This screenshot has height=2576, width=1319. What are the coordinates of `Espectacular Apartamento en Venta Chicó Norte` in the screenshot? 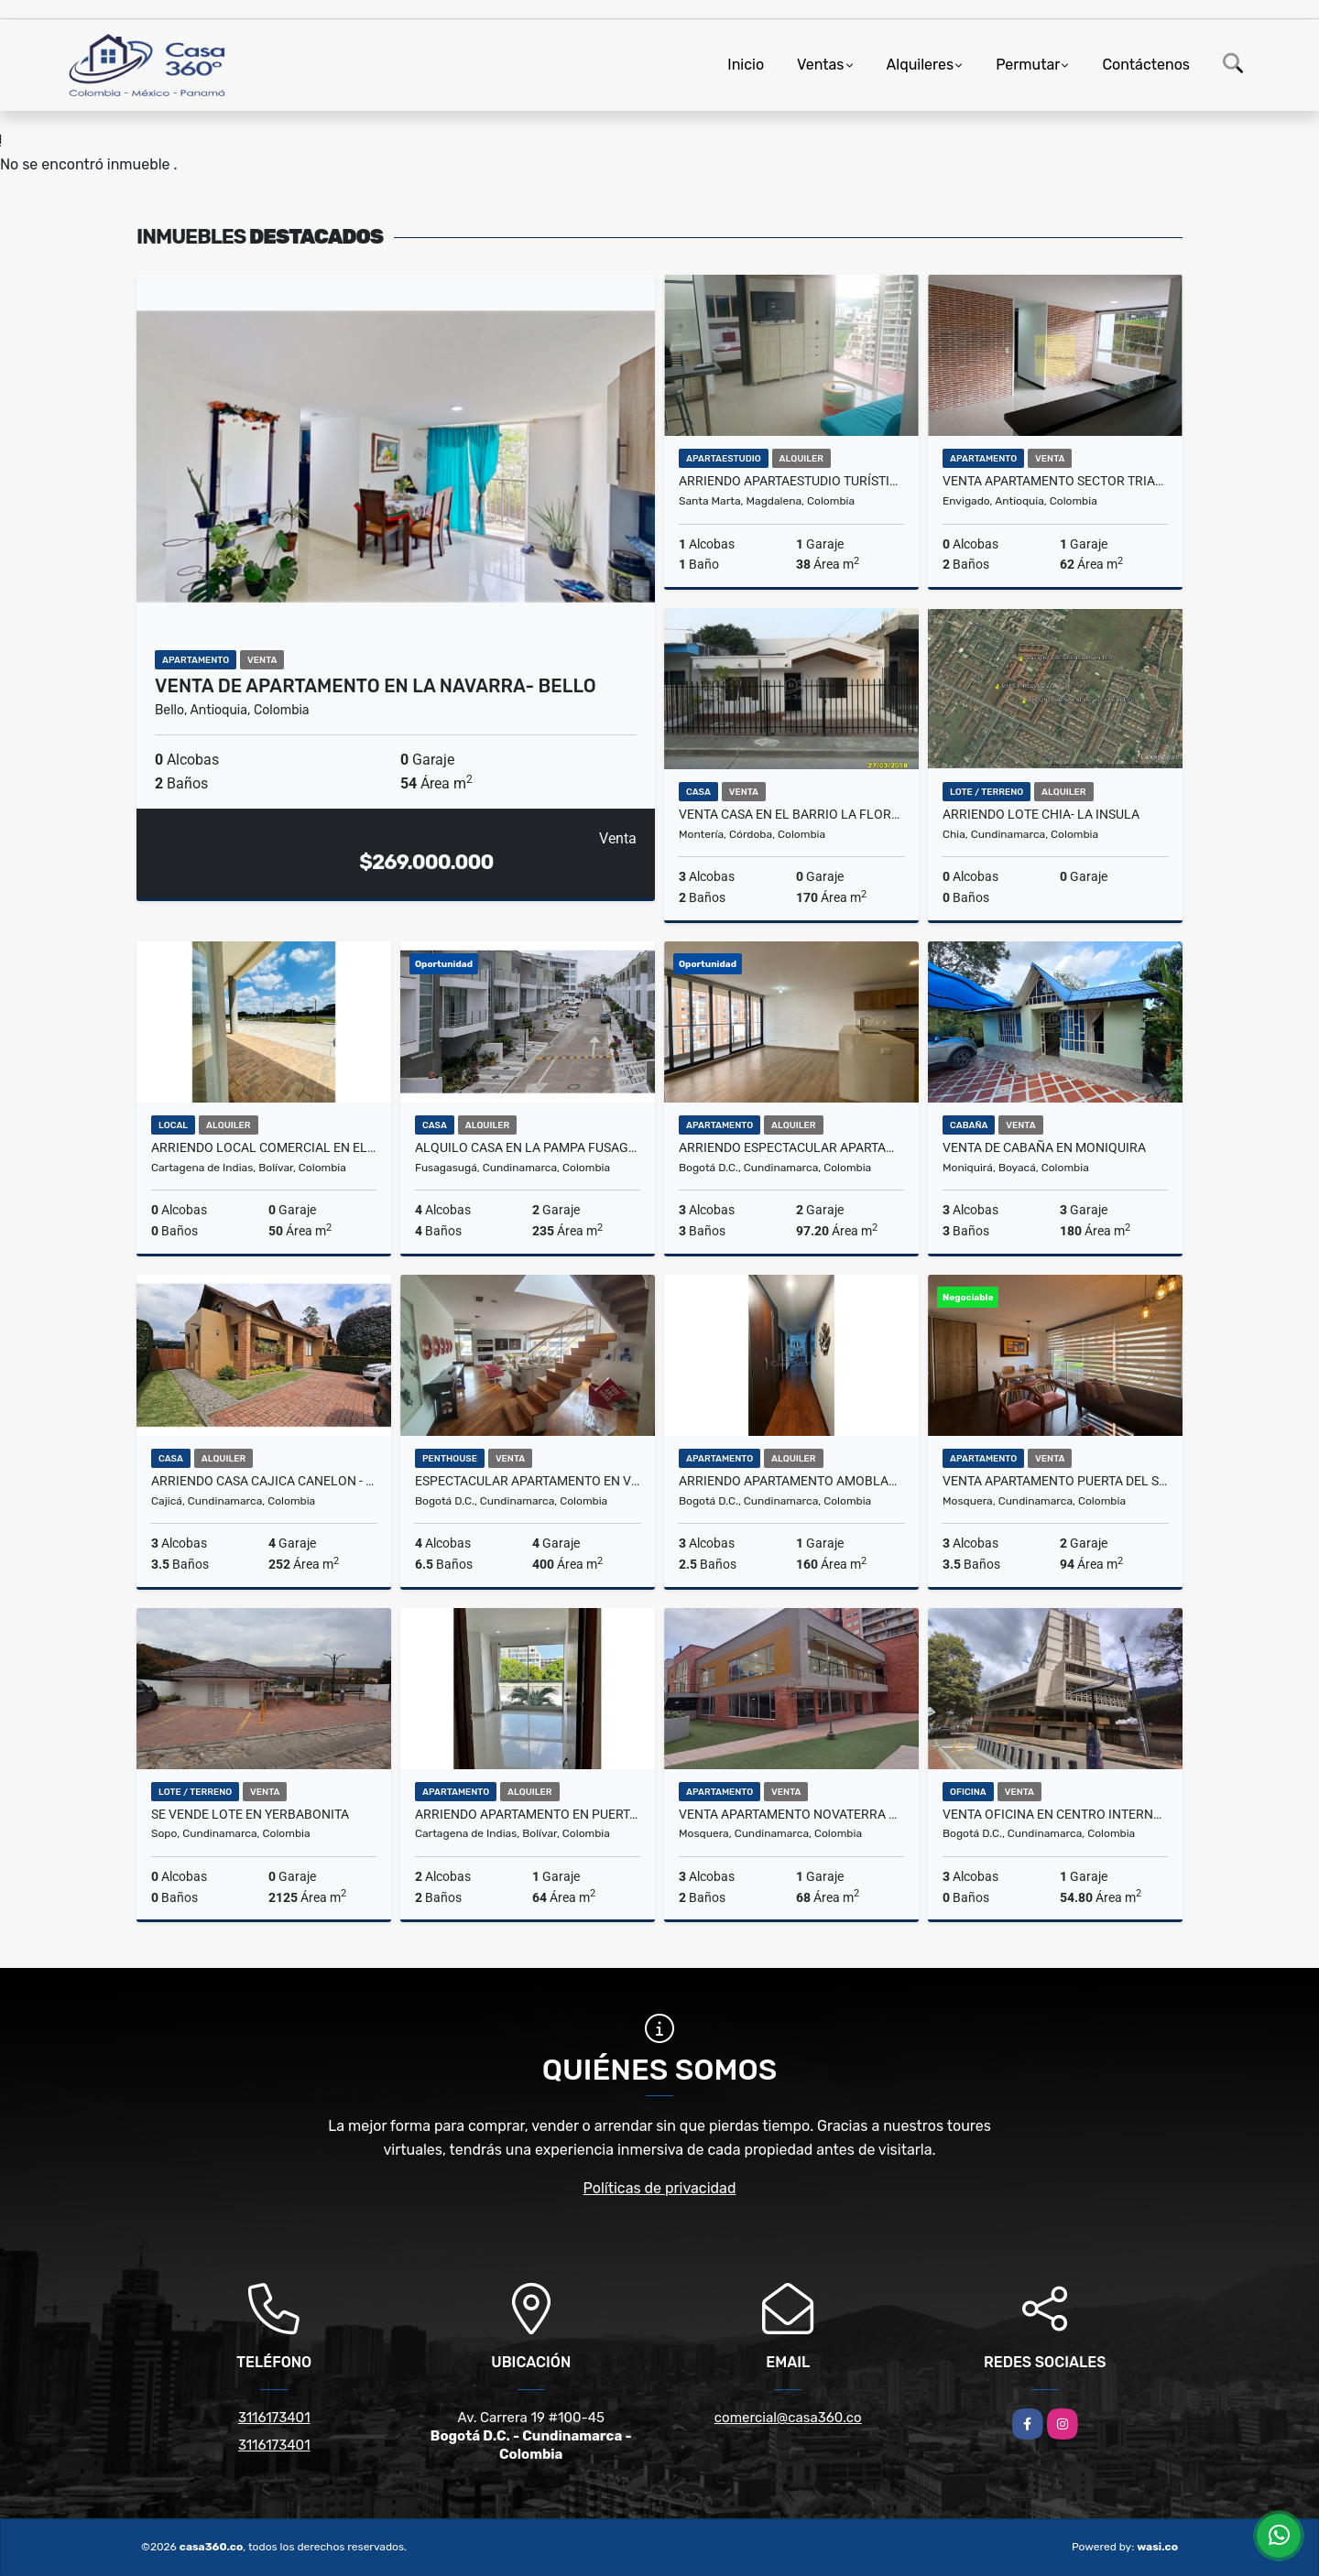 It's located at (527, 1480).